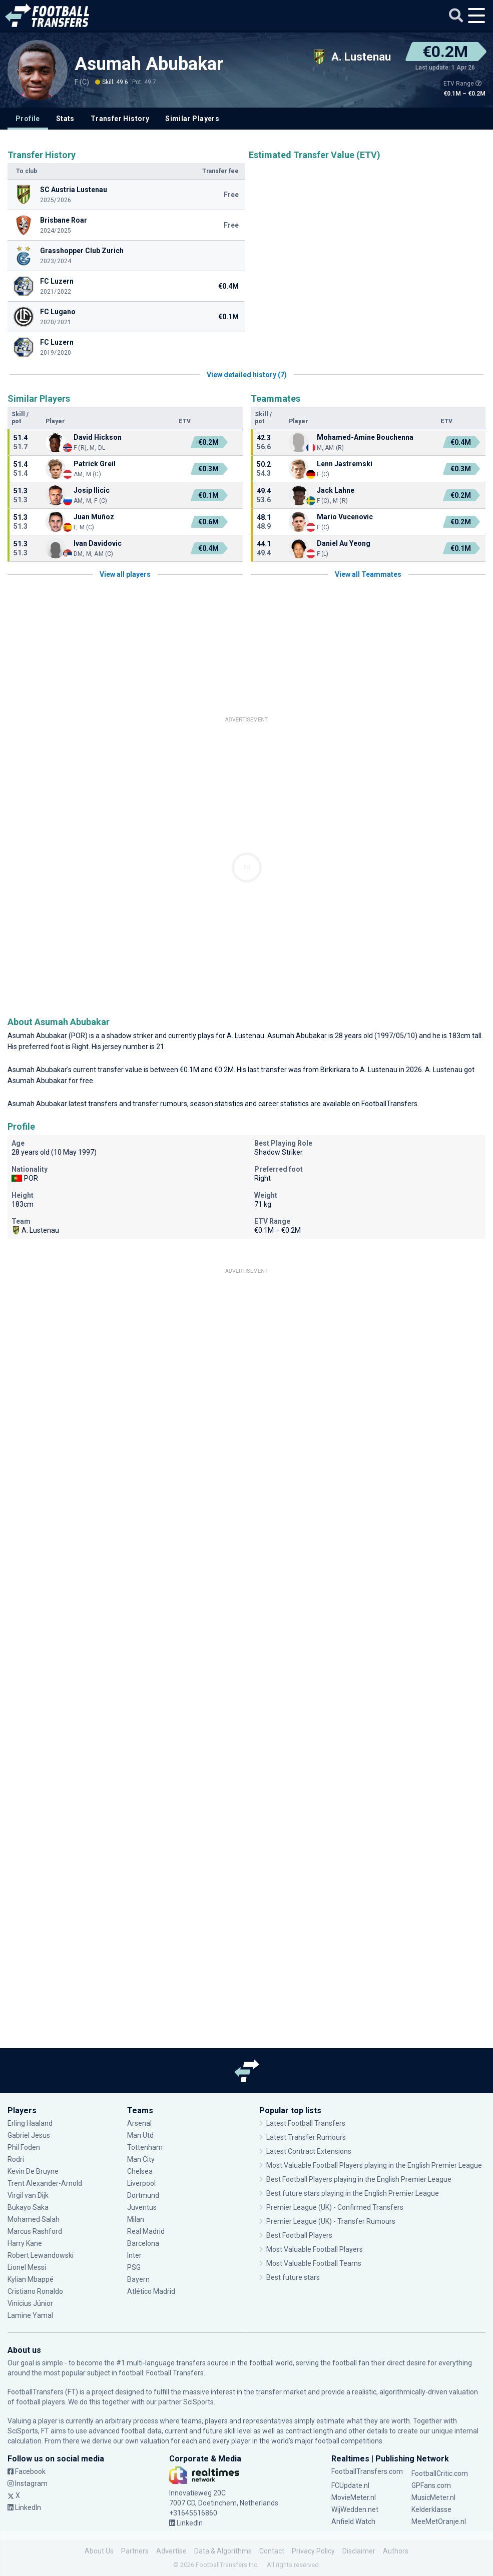  Describe the element at coordinates (65, 119) in the screenshot. I see `Stats` at that location.